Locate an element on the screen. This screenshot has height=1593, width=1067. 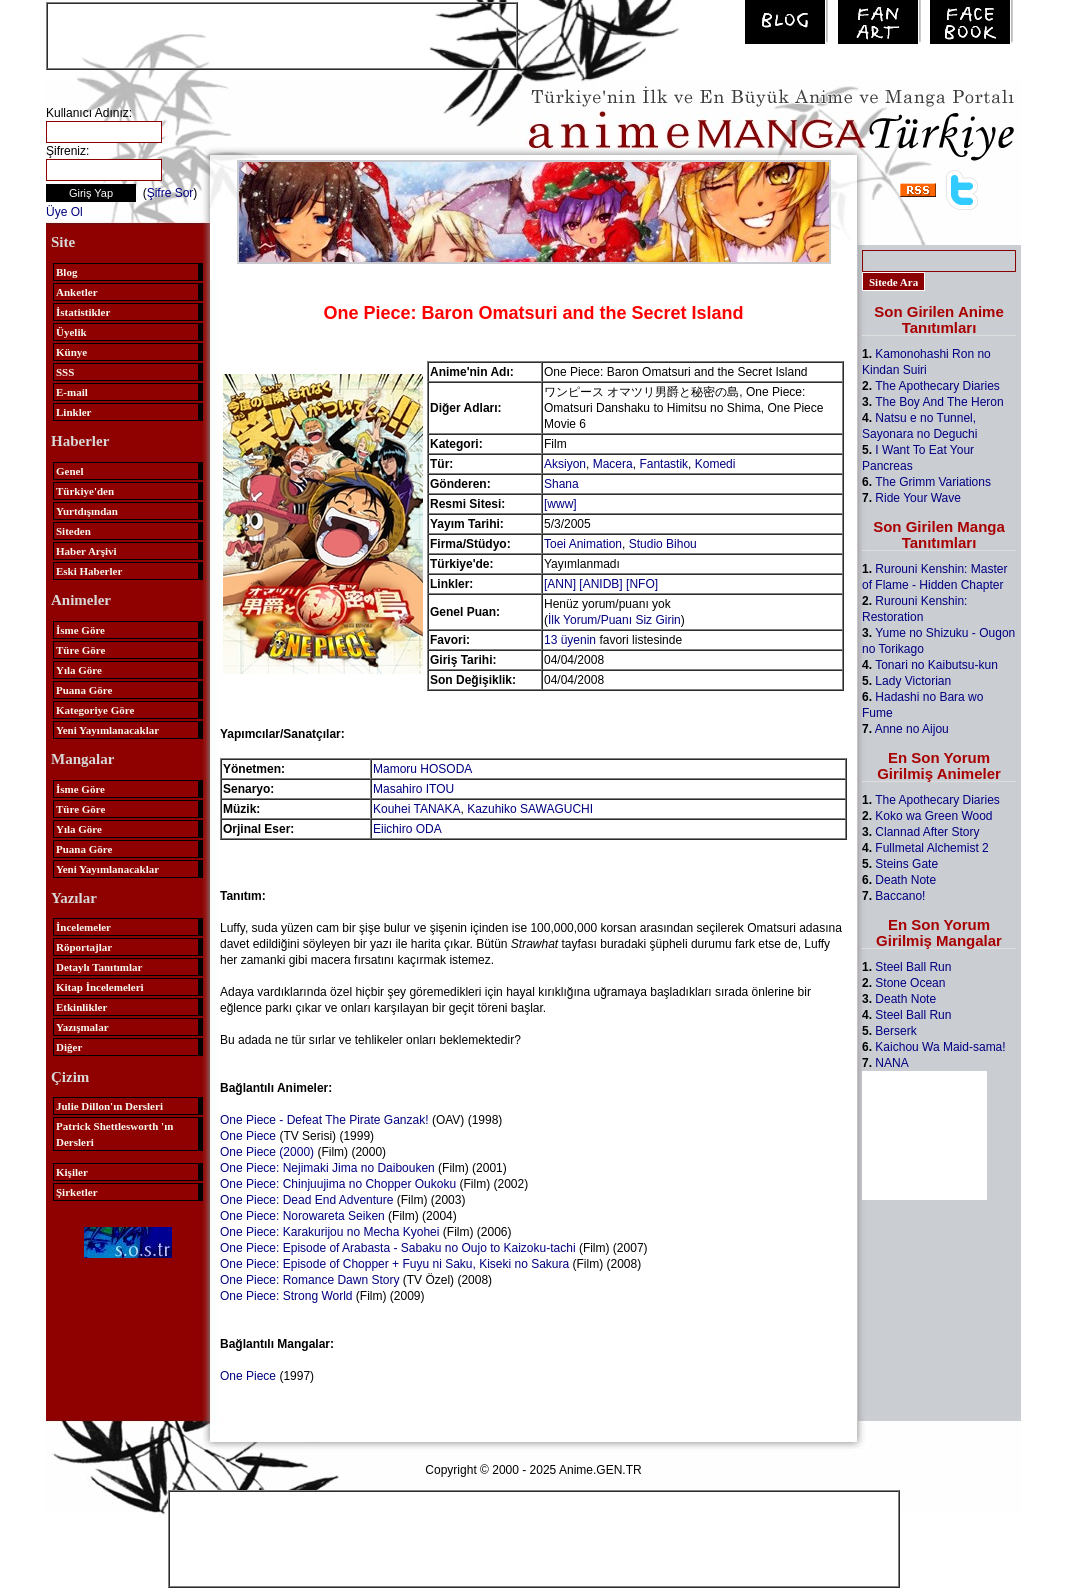
Etkinlikler is located at coordinates (81, 1007).